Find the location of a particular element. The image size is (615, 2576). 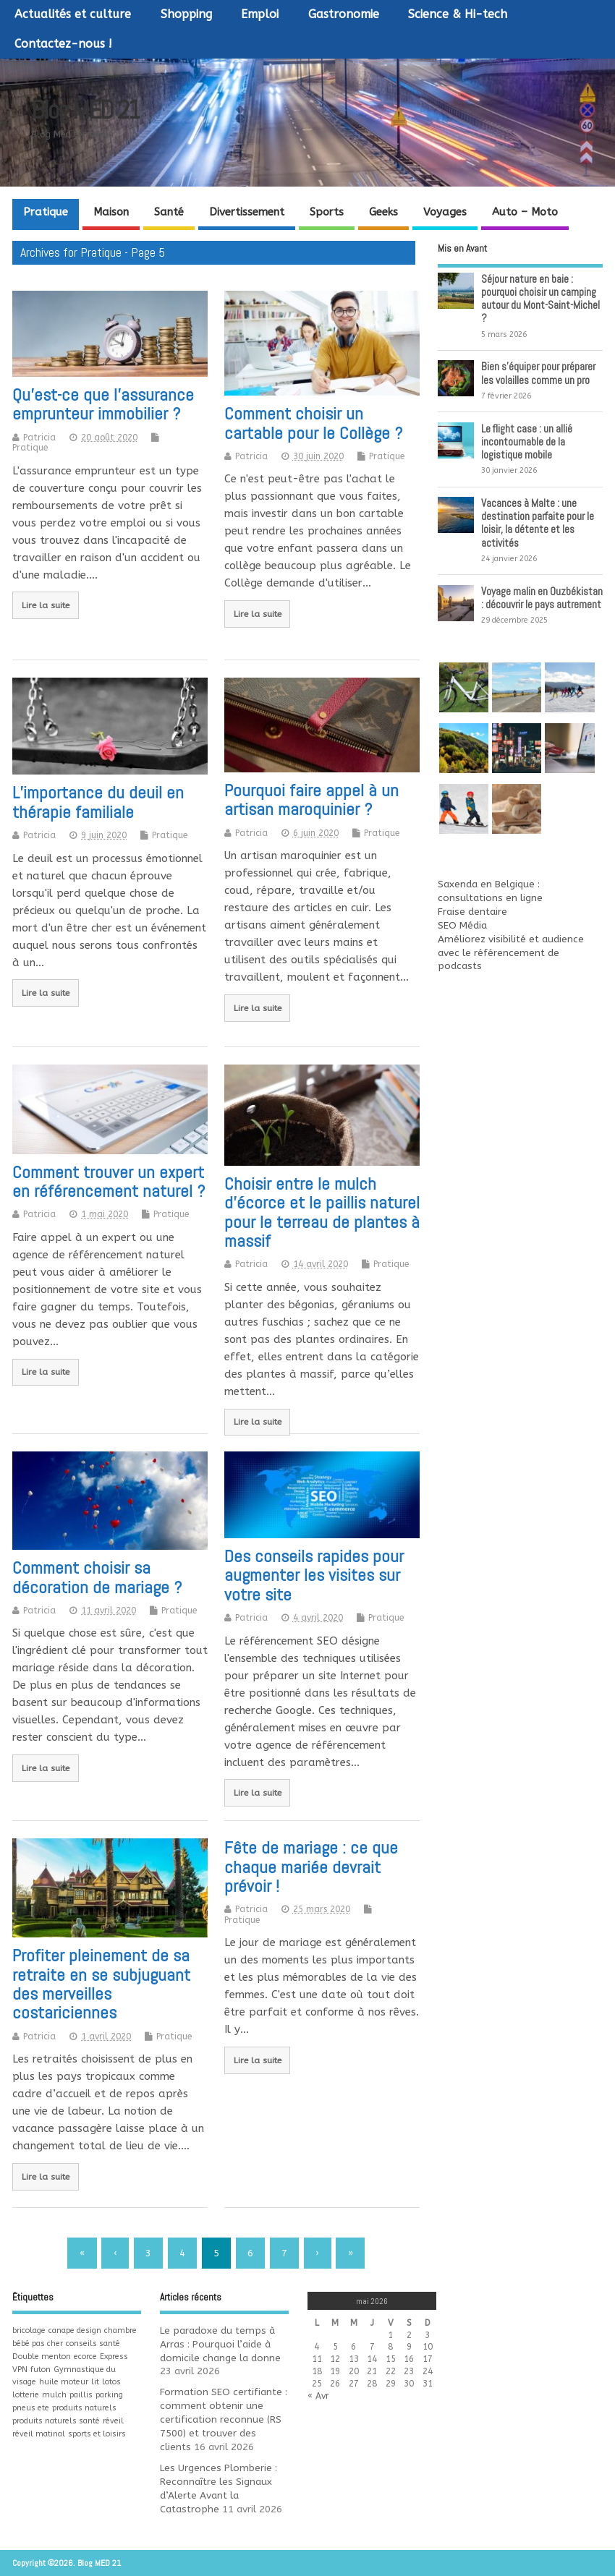

Comment choisir sa décoration de mariage ? is located at coordinates (97, 1577).